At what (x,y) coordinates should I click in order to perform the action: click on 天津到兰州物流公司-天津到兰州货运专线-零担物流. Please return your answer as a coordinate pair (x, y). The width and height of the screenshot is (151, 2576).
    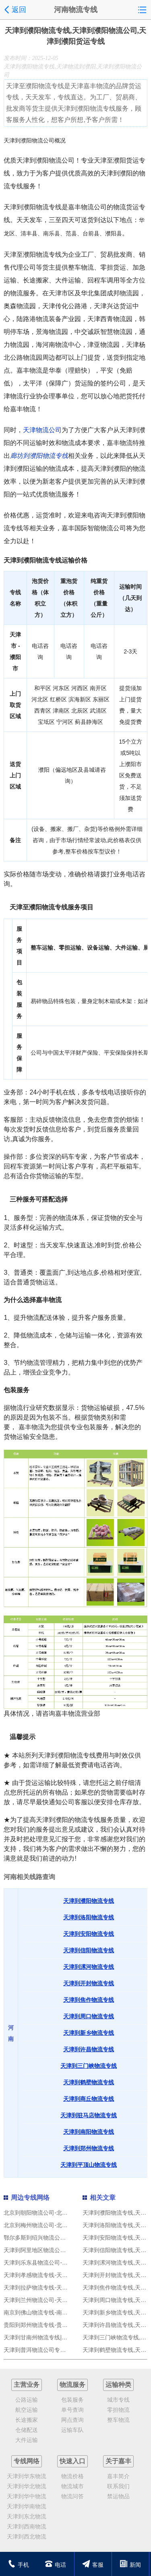
    Looking at the image, I should click on (67, 2300).